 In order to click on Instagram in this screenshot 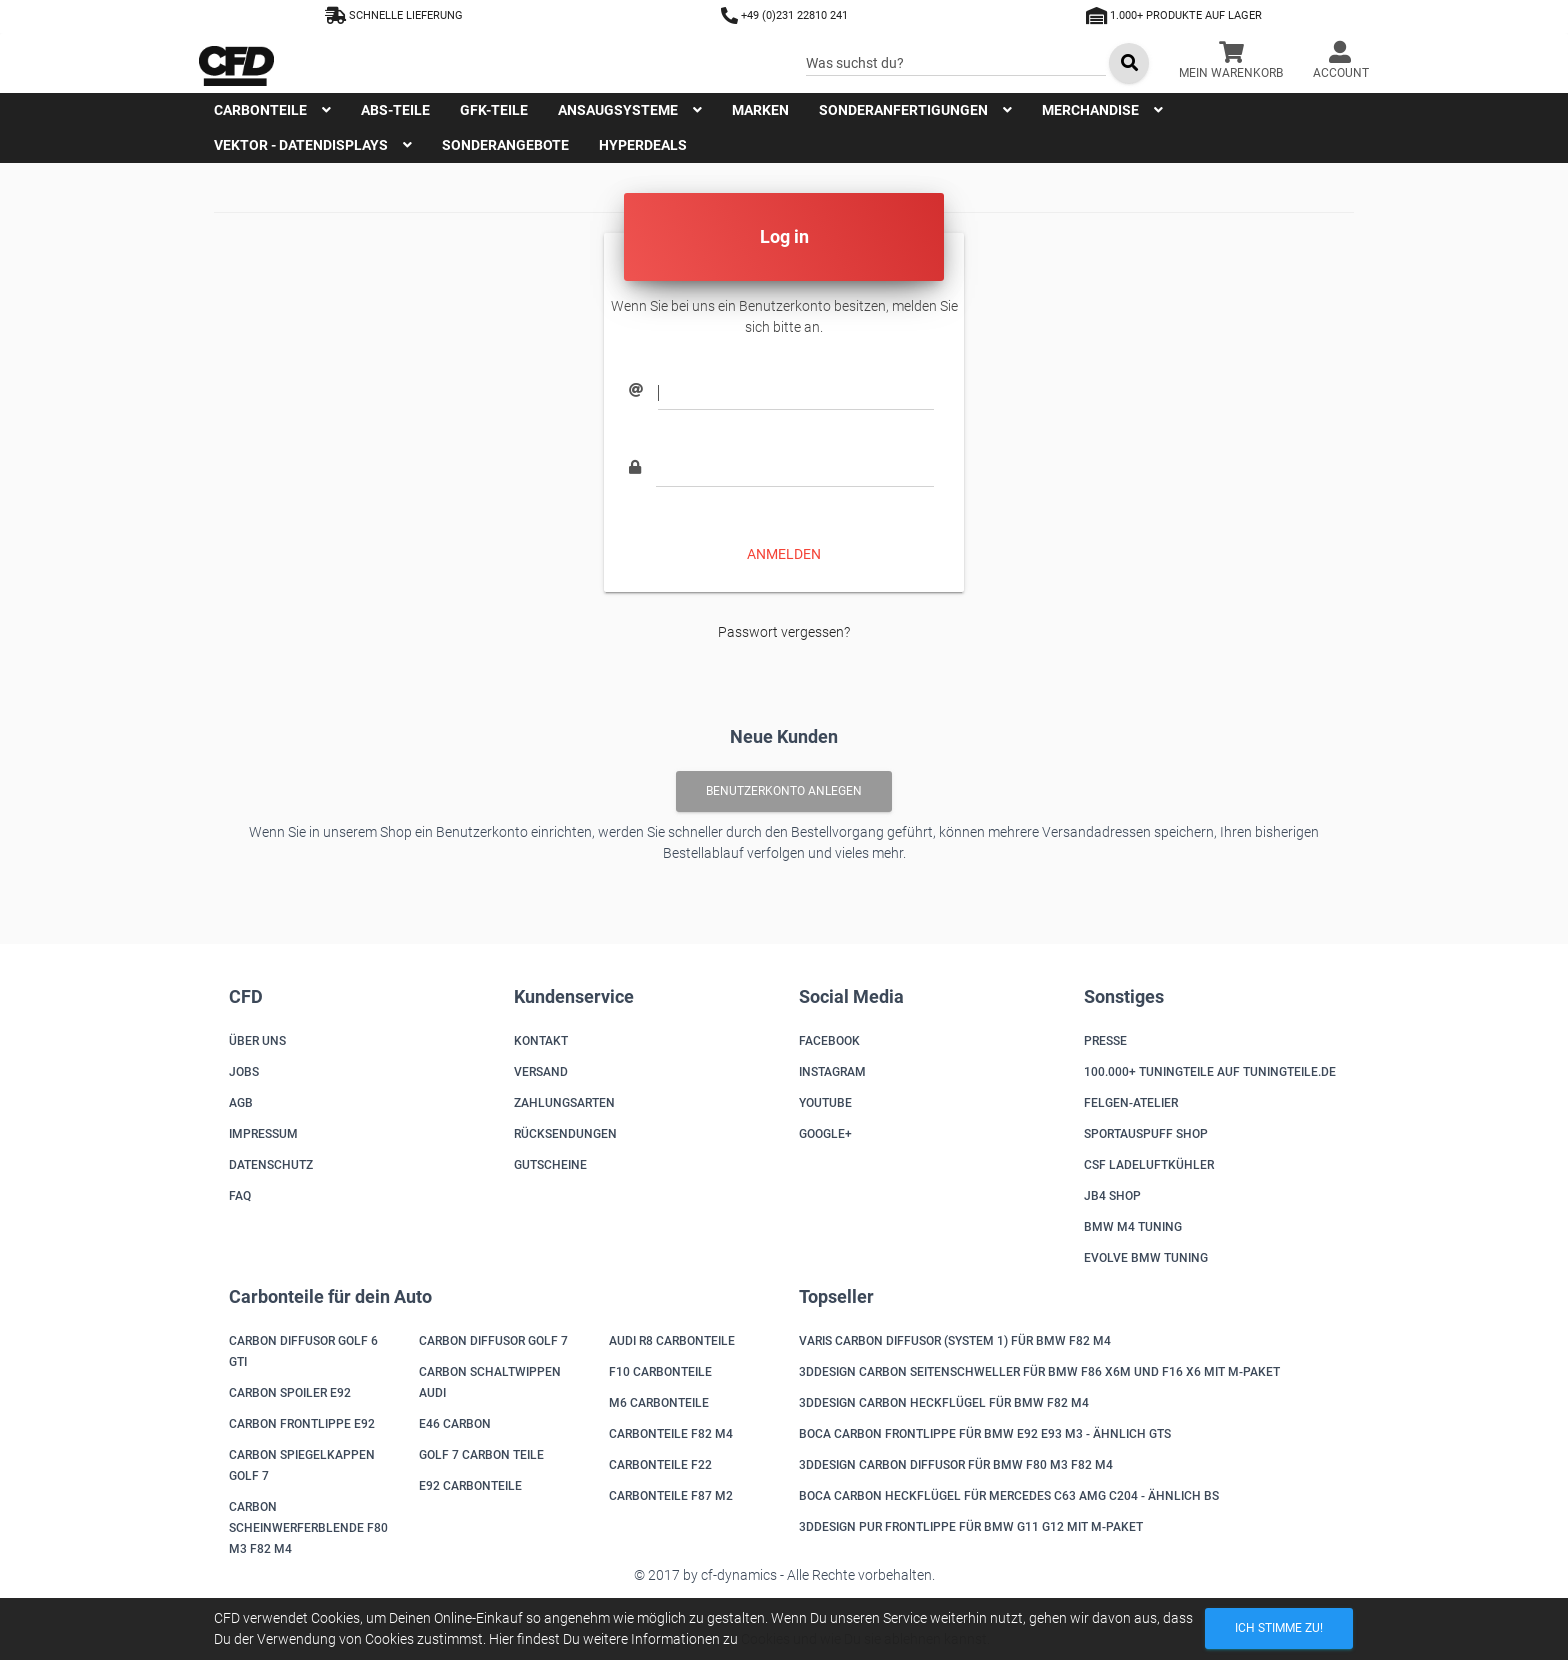, I will do `click(832, 1072)`.